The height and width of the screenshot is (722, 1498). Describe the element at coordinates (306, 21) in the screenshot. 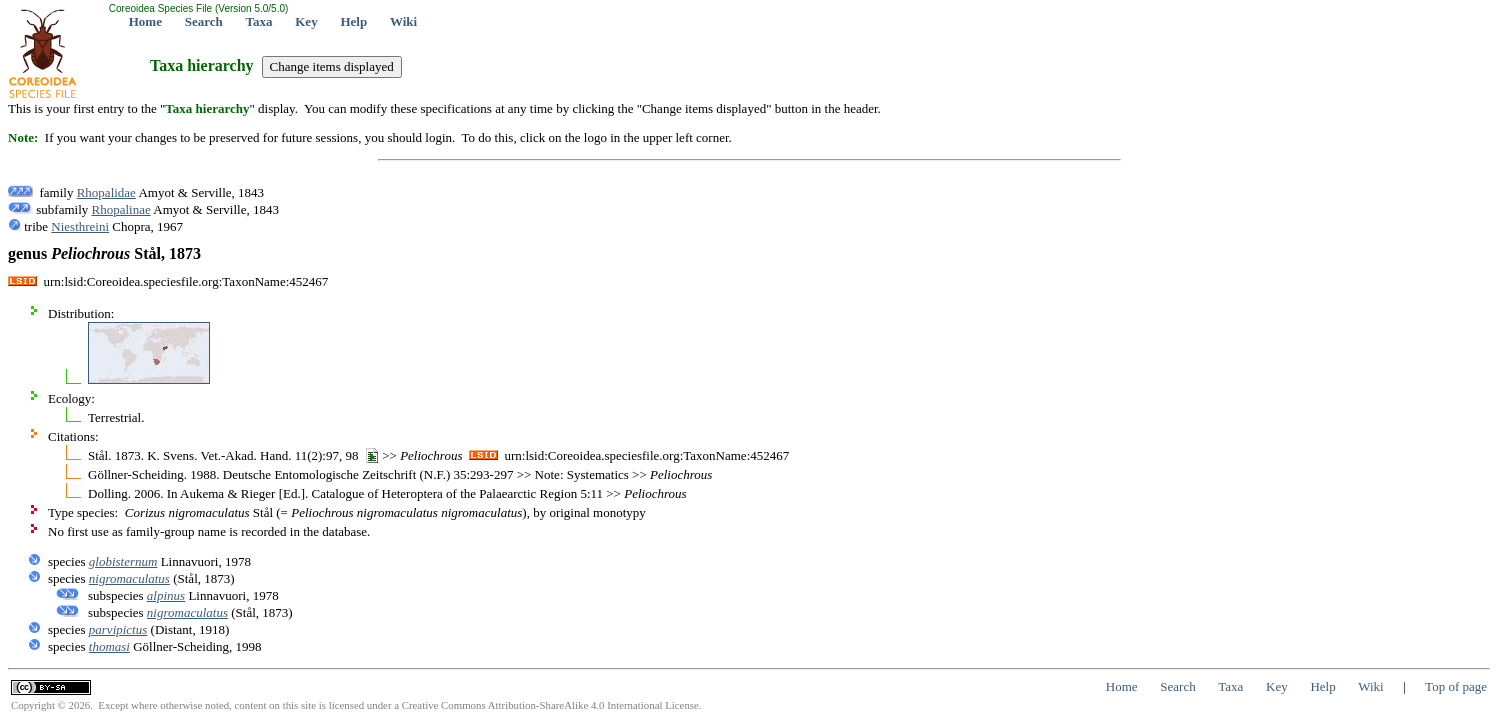

I see `Key` at that location.